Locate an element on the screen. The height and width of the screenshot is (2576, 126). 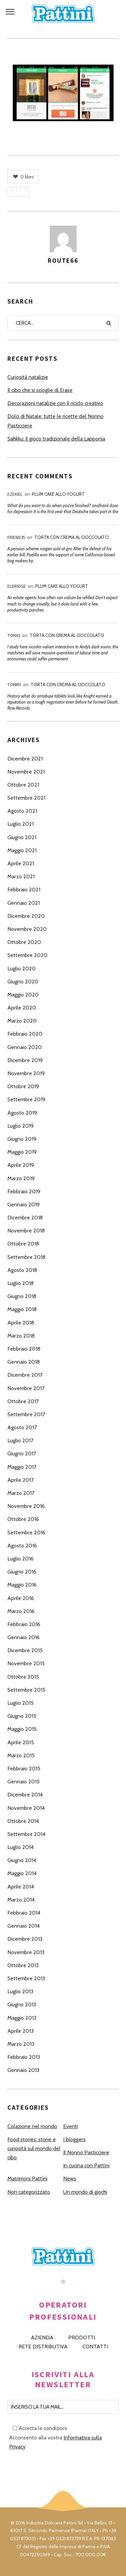
Settembre 2017 is located at coordinates (26, 1414).